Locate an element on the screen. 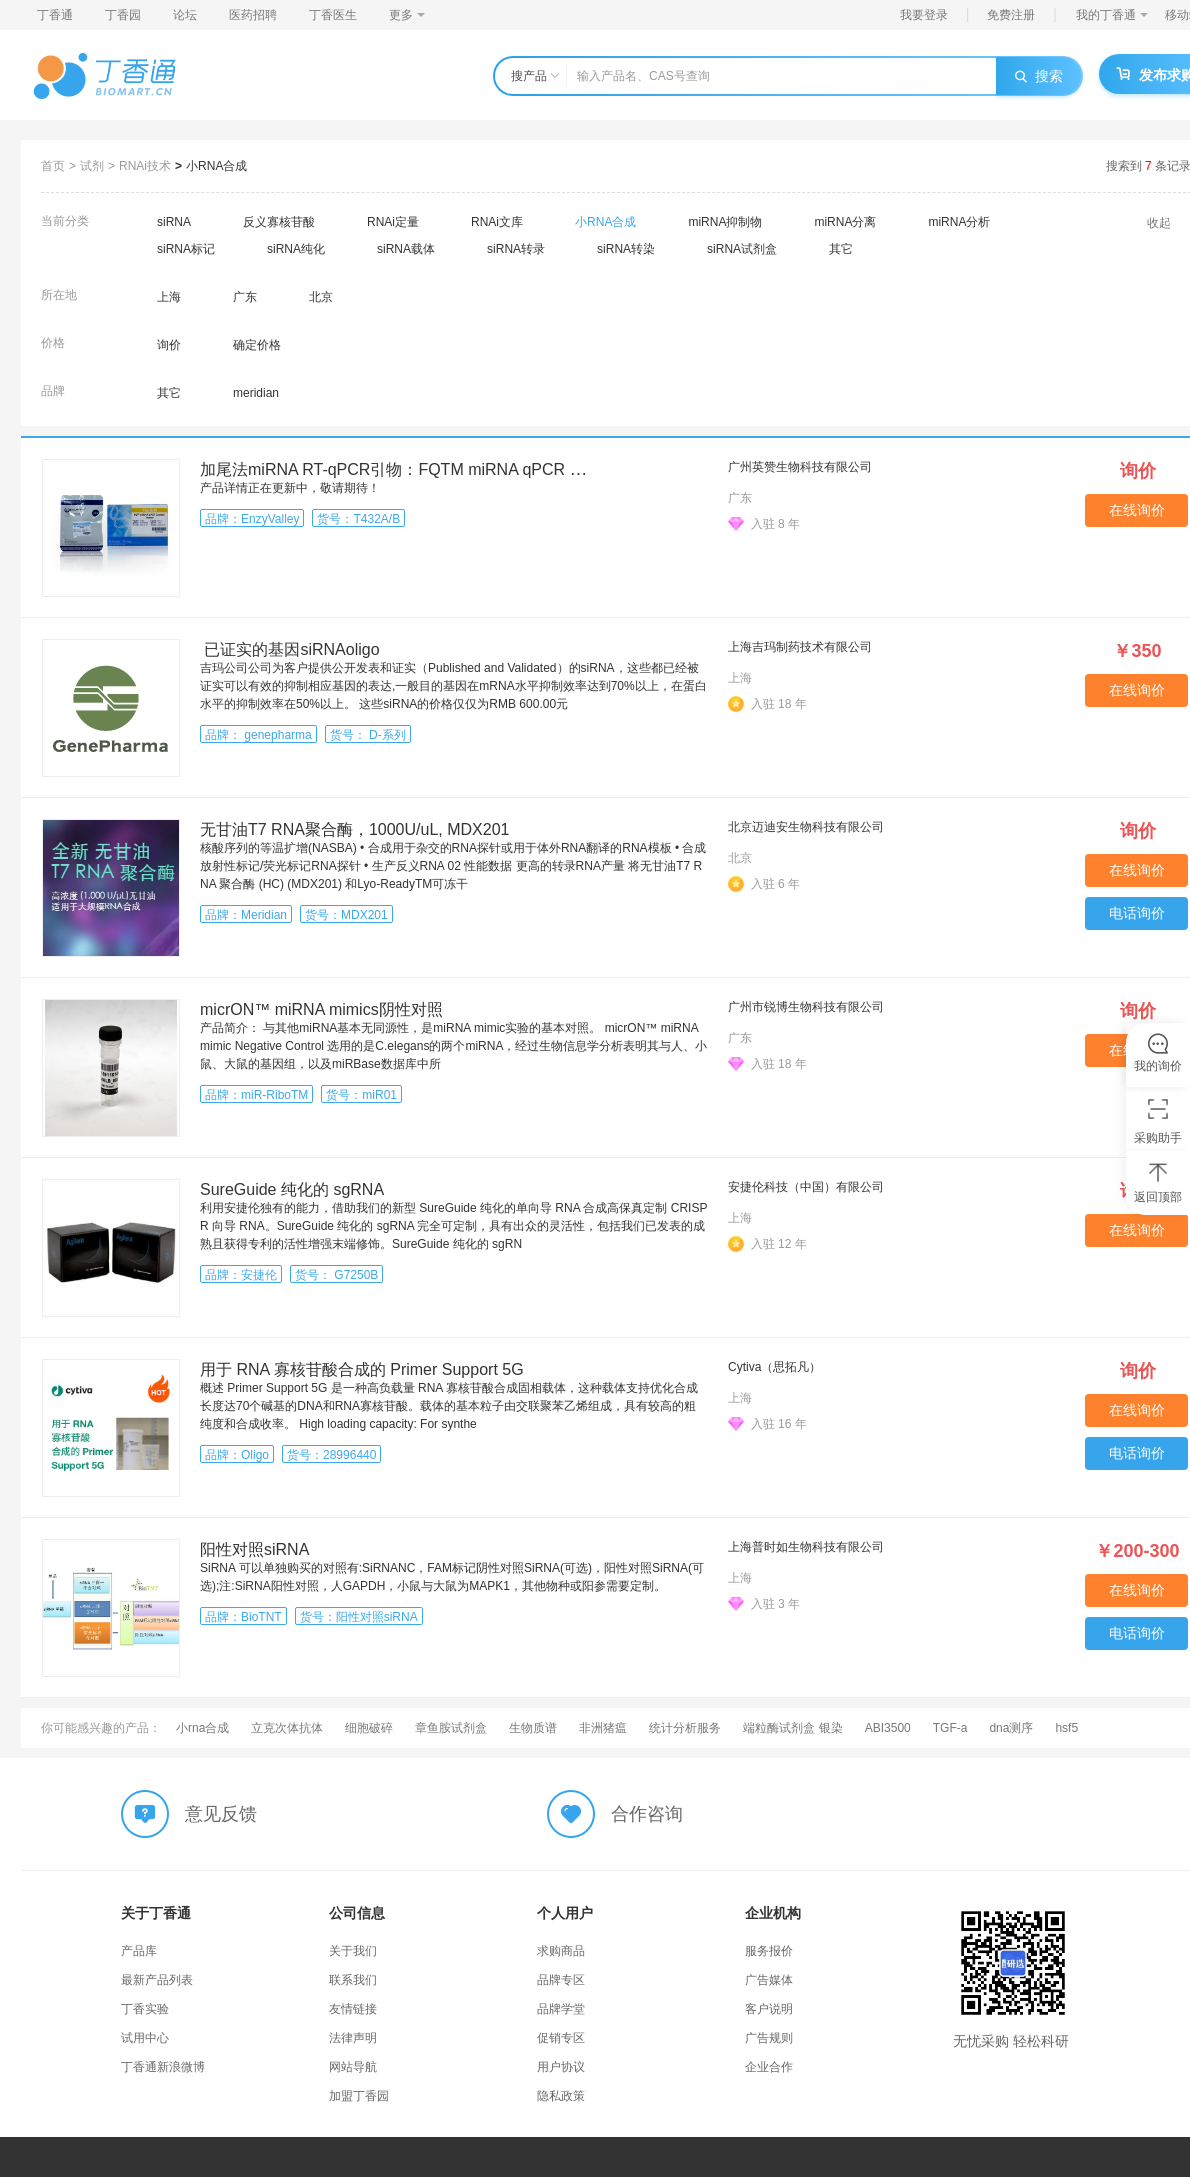 Image resolution: width=1190 pixels, height=2177 pixels. RNAi技术 is located at coordinates (145, 166).